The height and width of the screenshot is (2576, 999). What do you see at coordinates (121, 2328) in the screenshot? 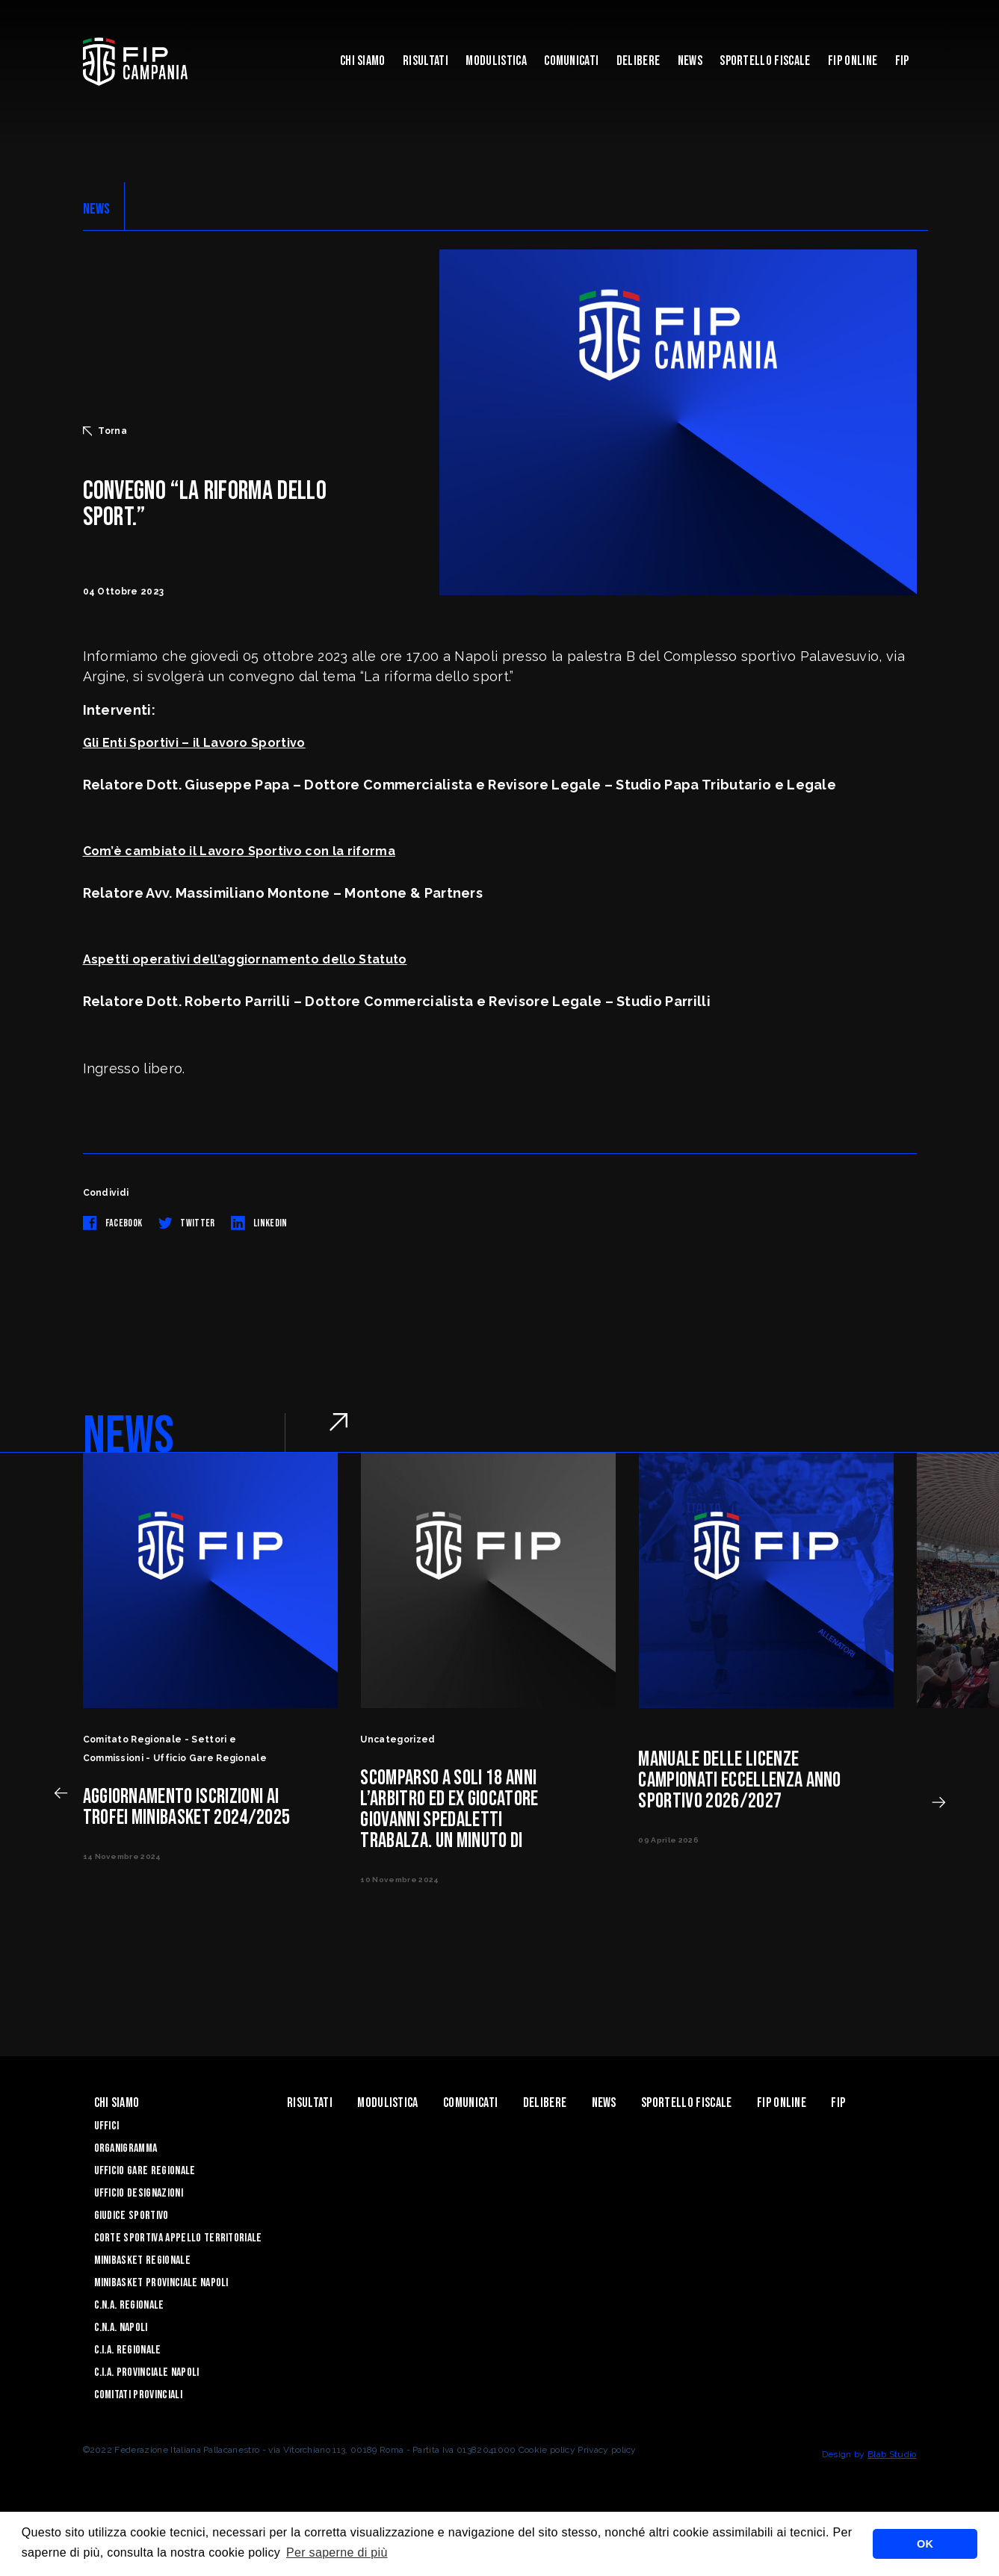
I see `C.N.A. Napoli` at bounding box center [121, 2328].